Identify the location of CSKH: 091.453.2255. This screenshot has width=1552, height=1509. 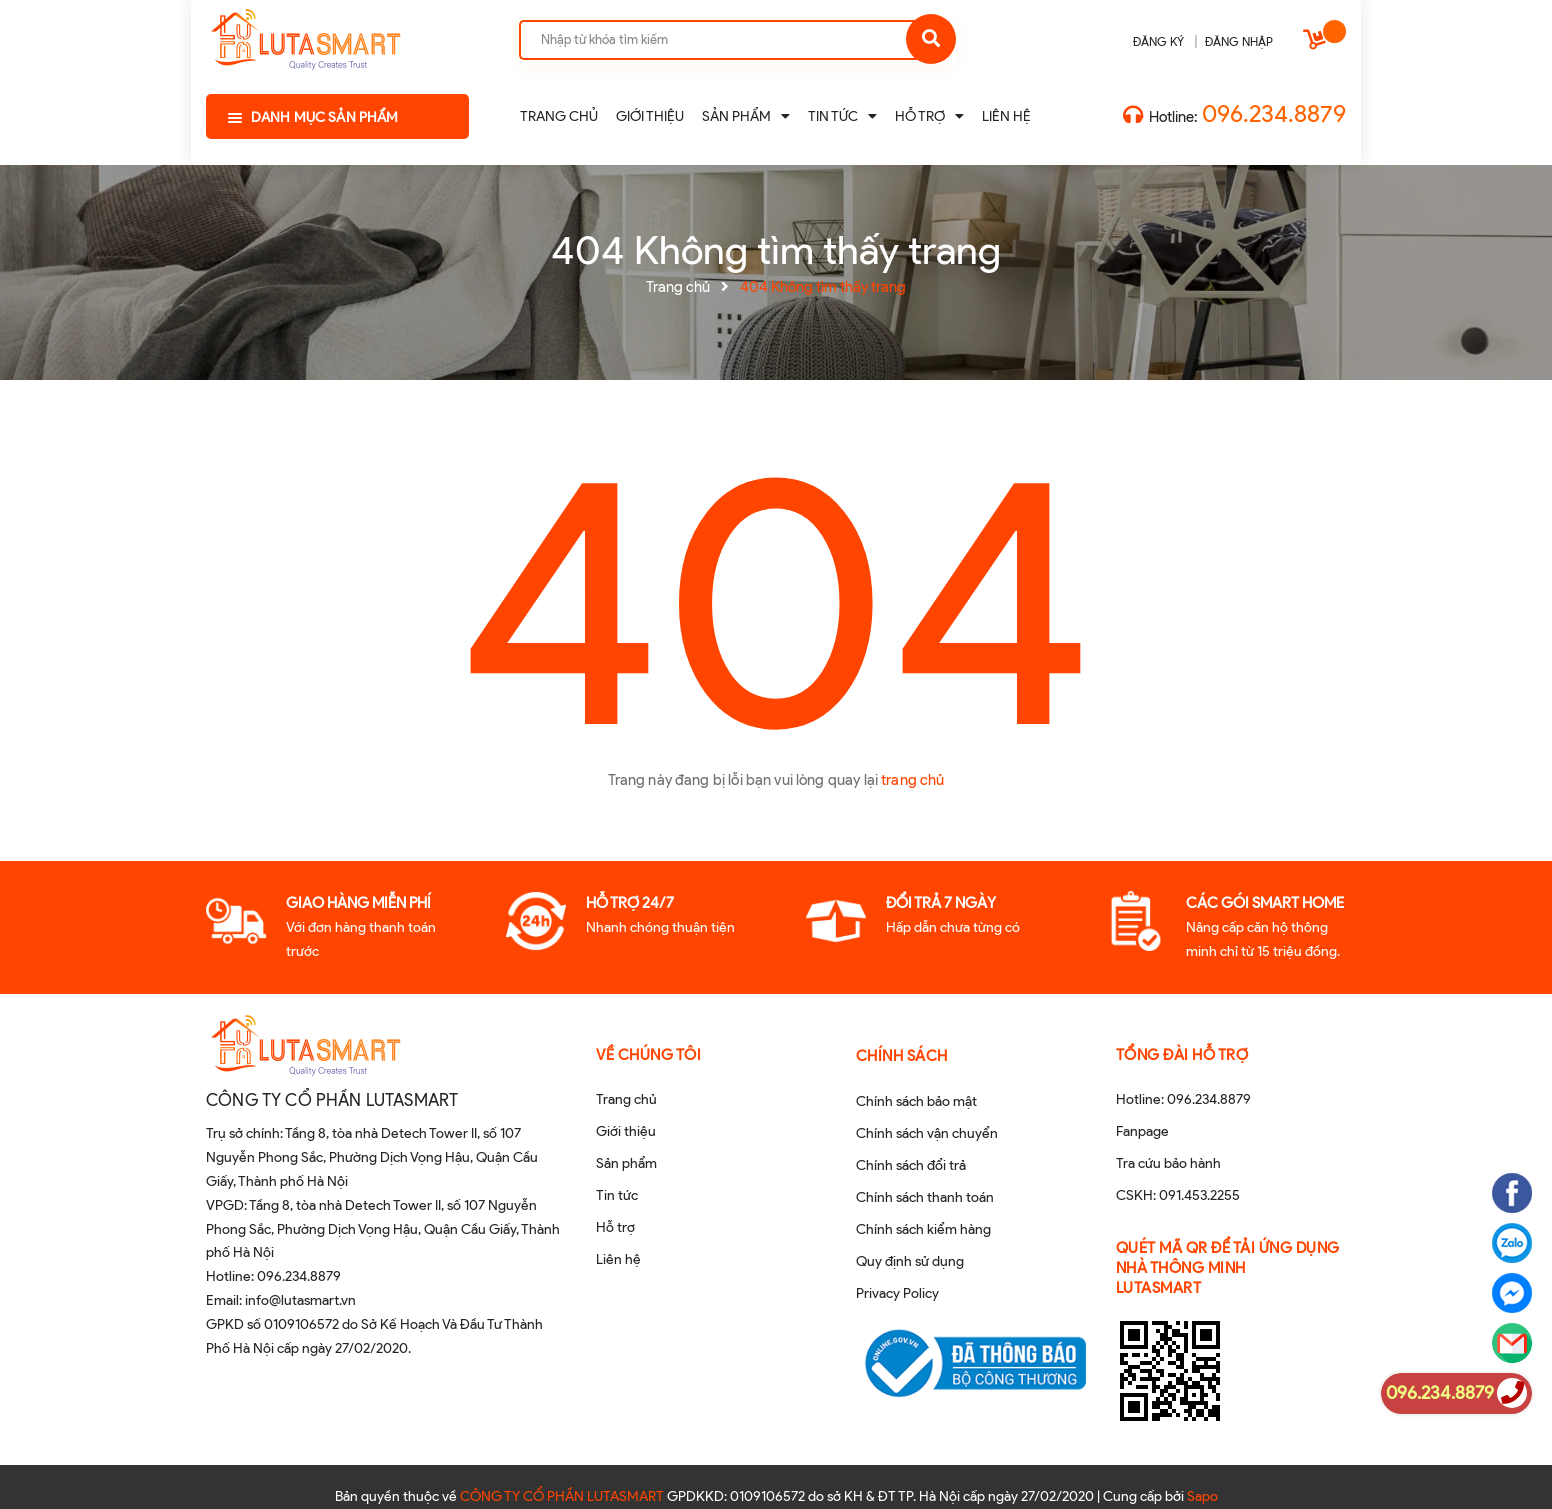
(1178, 1195).